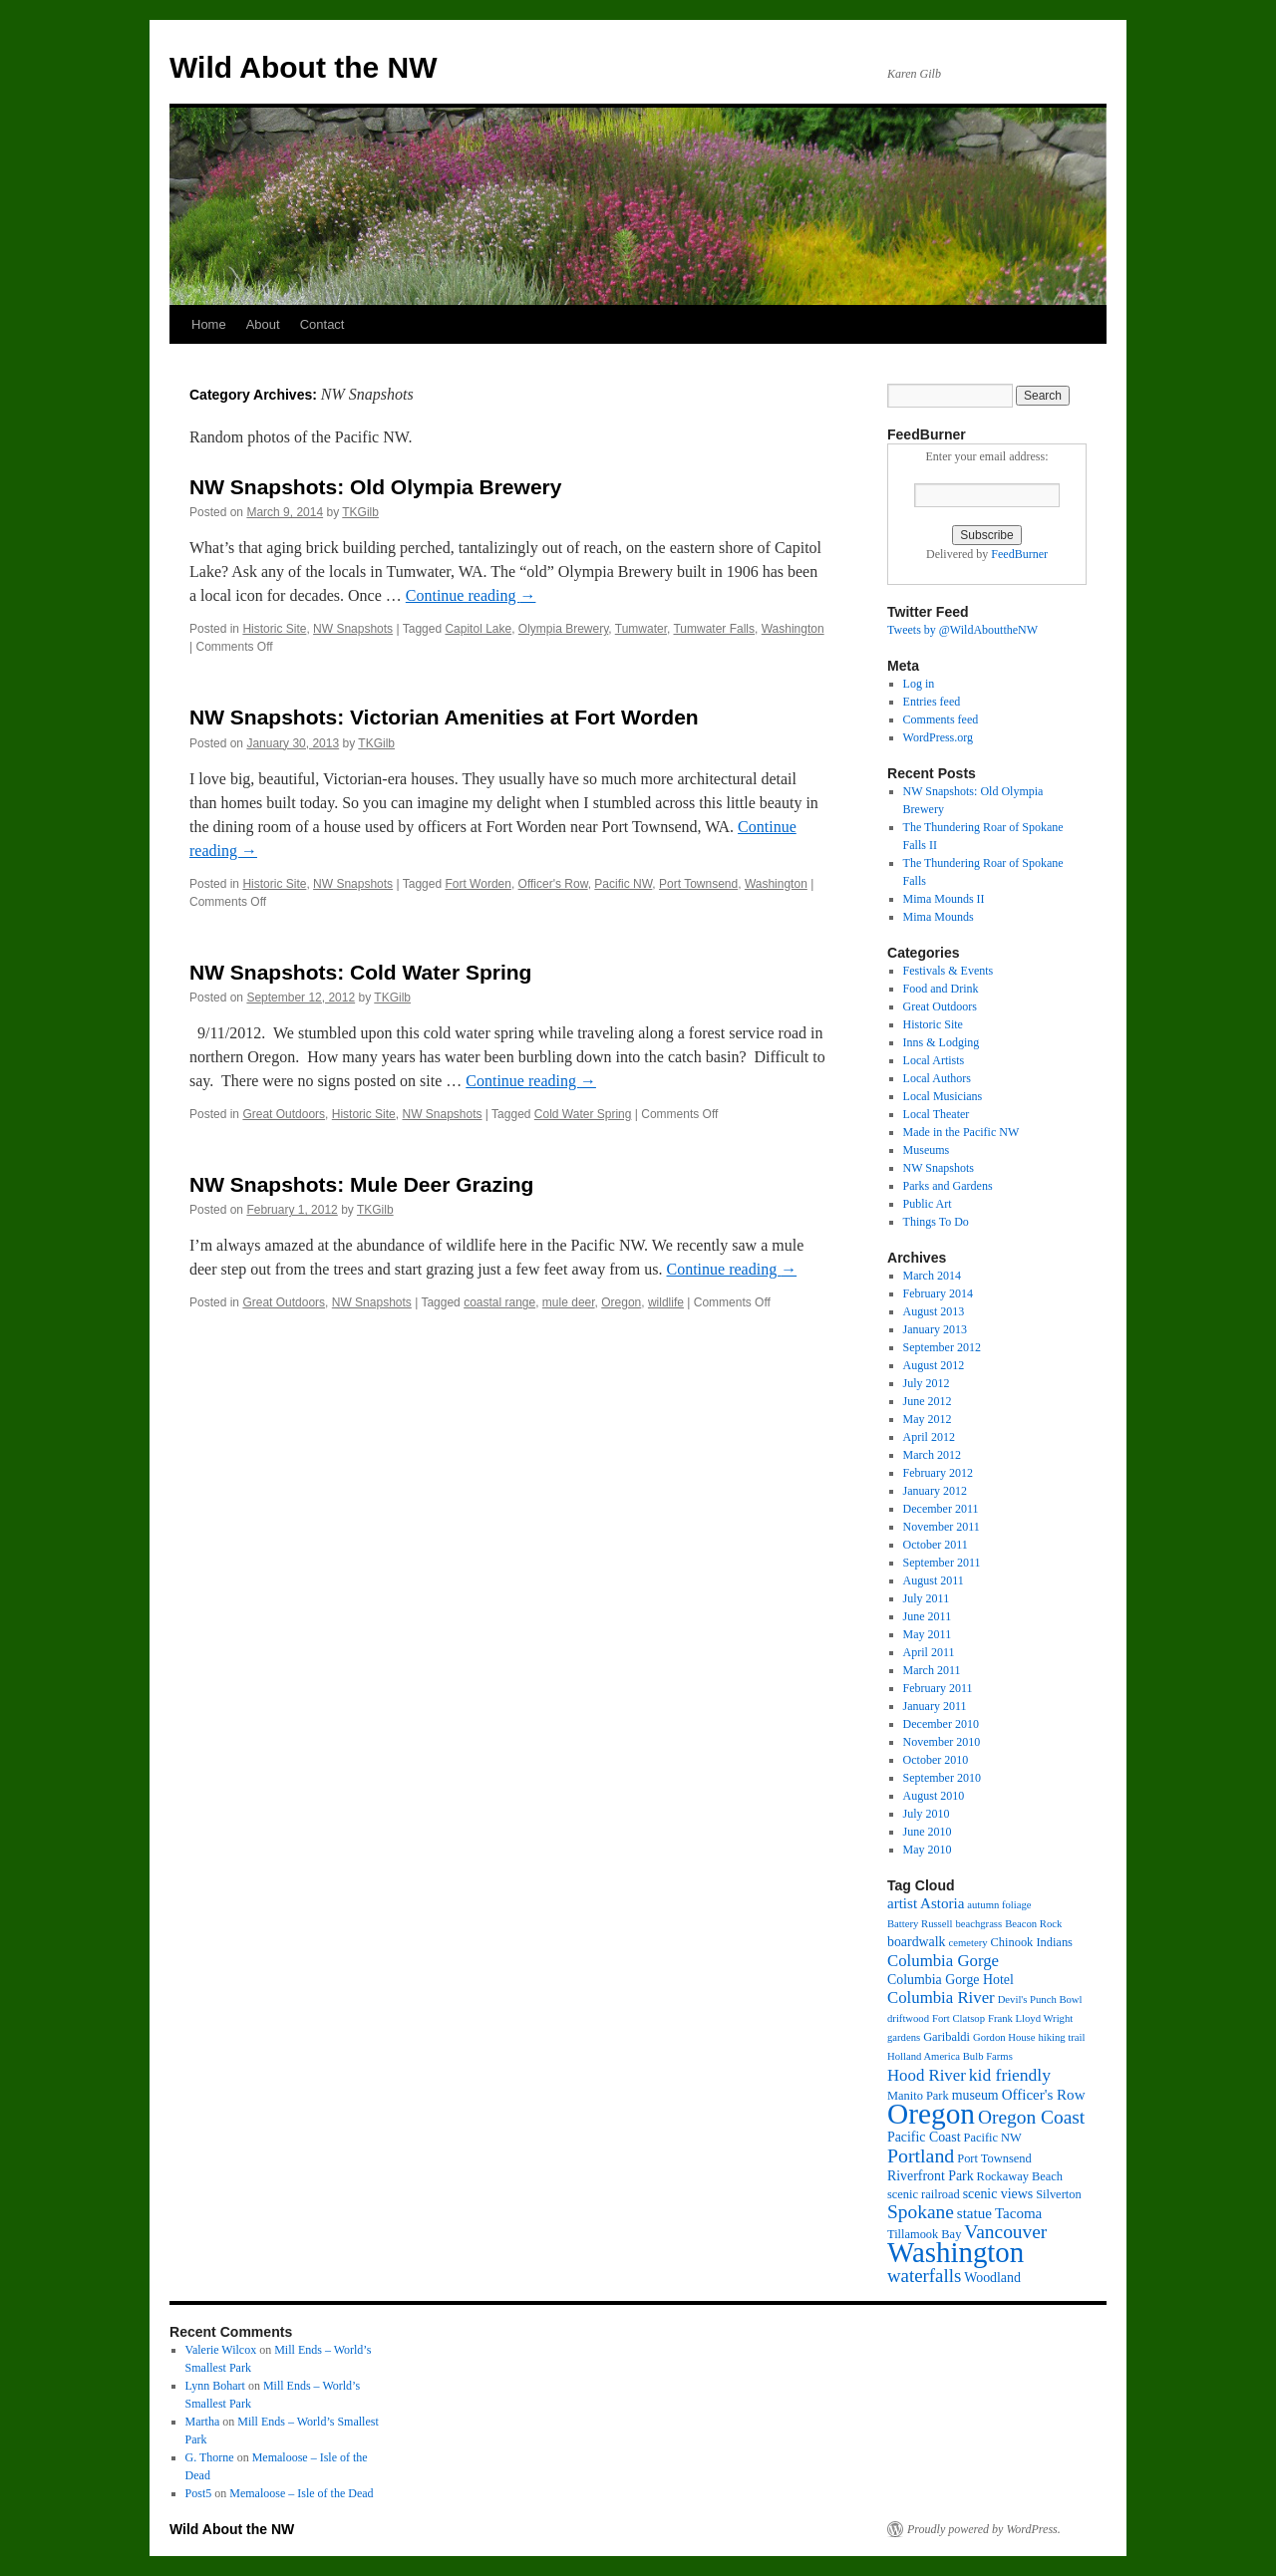  I want to click on August 2011, so click(933, 1580).